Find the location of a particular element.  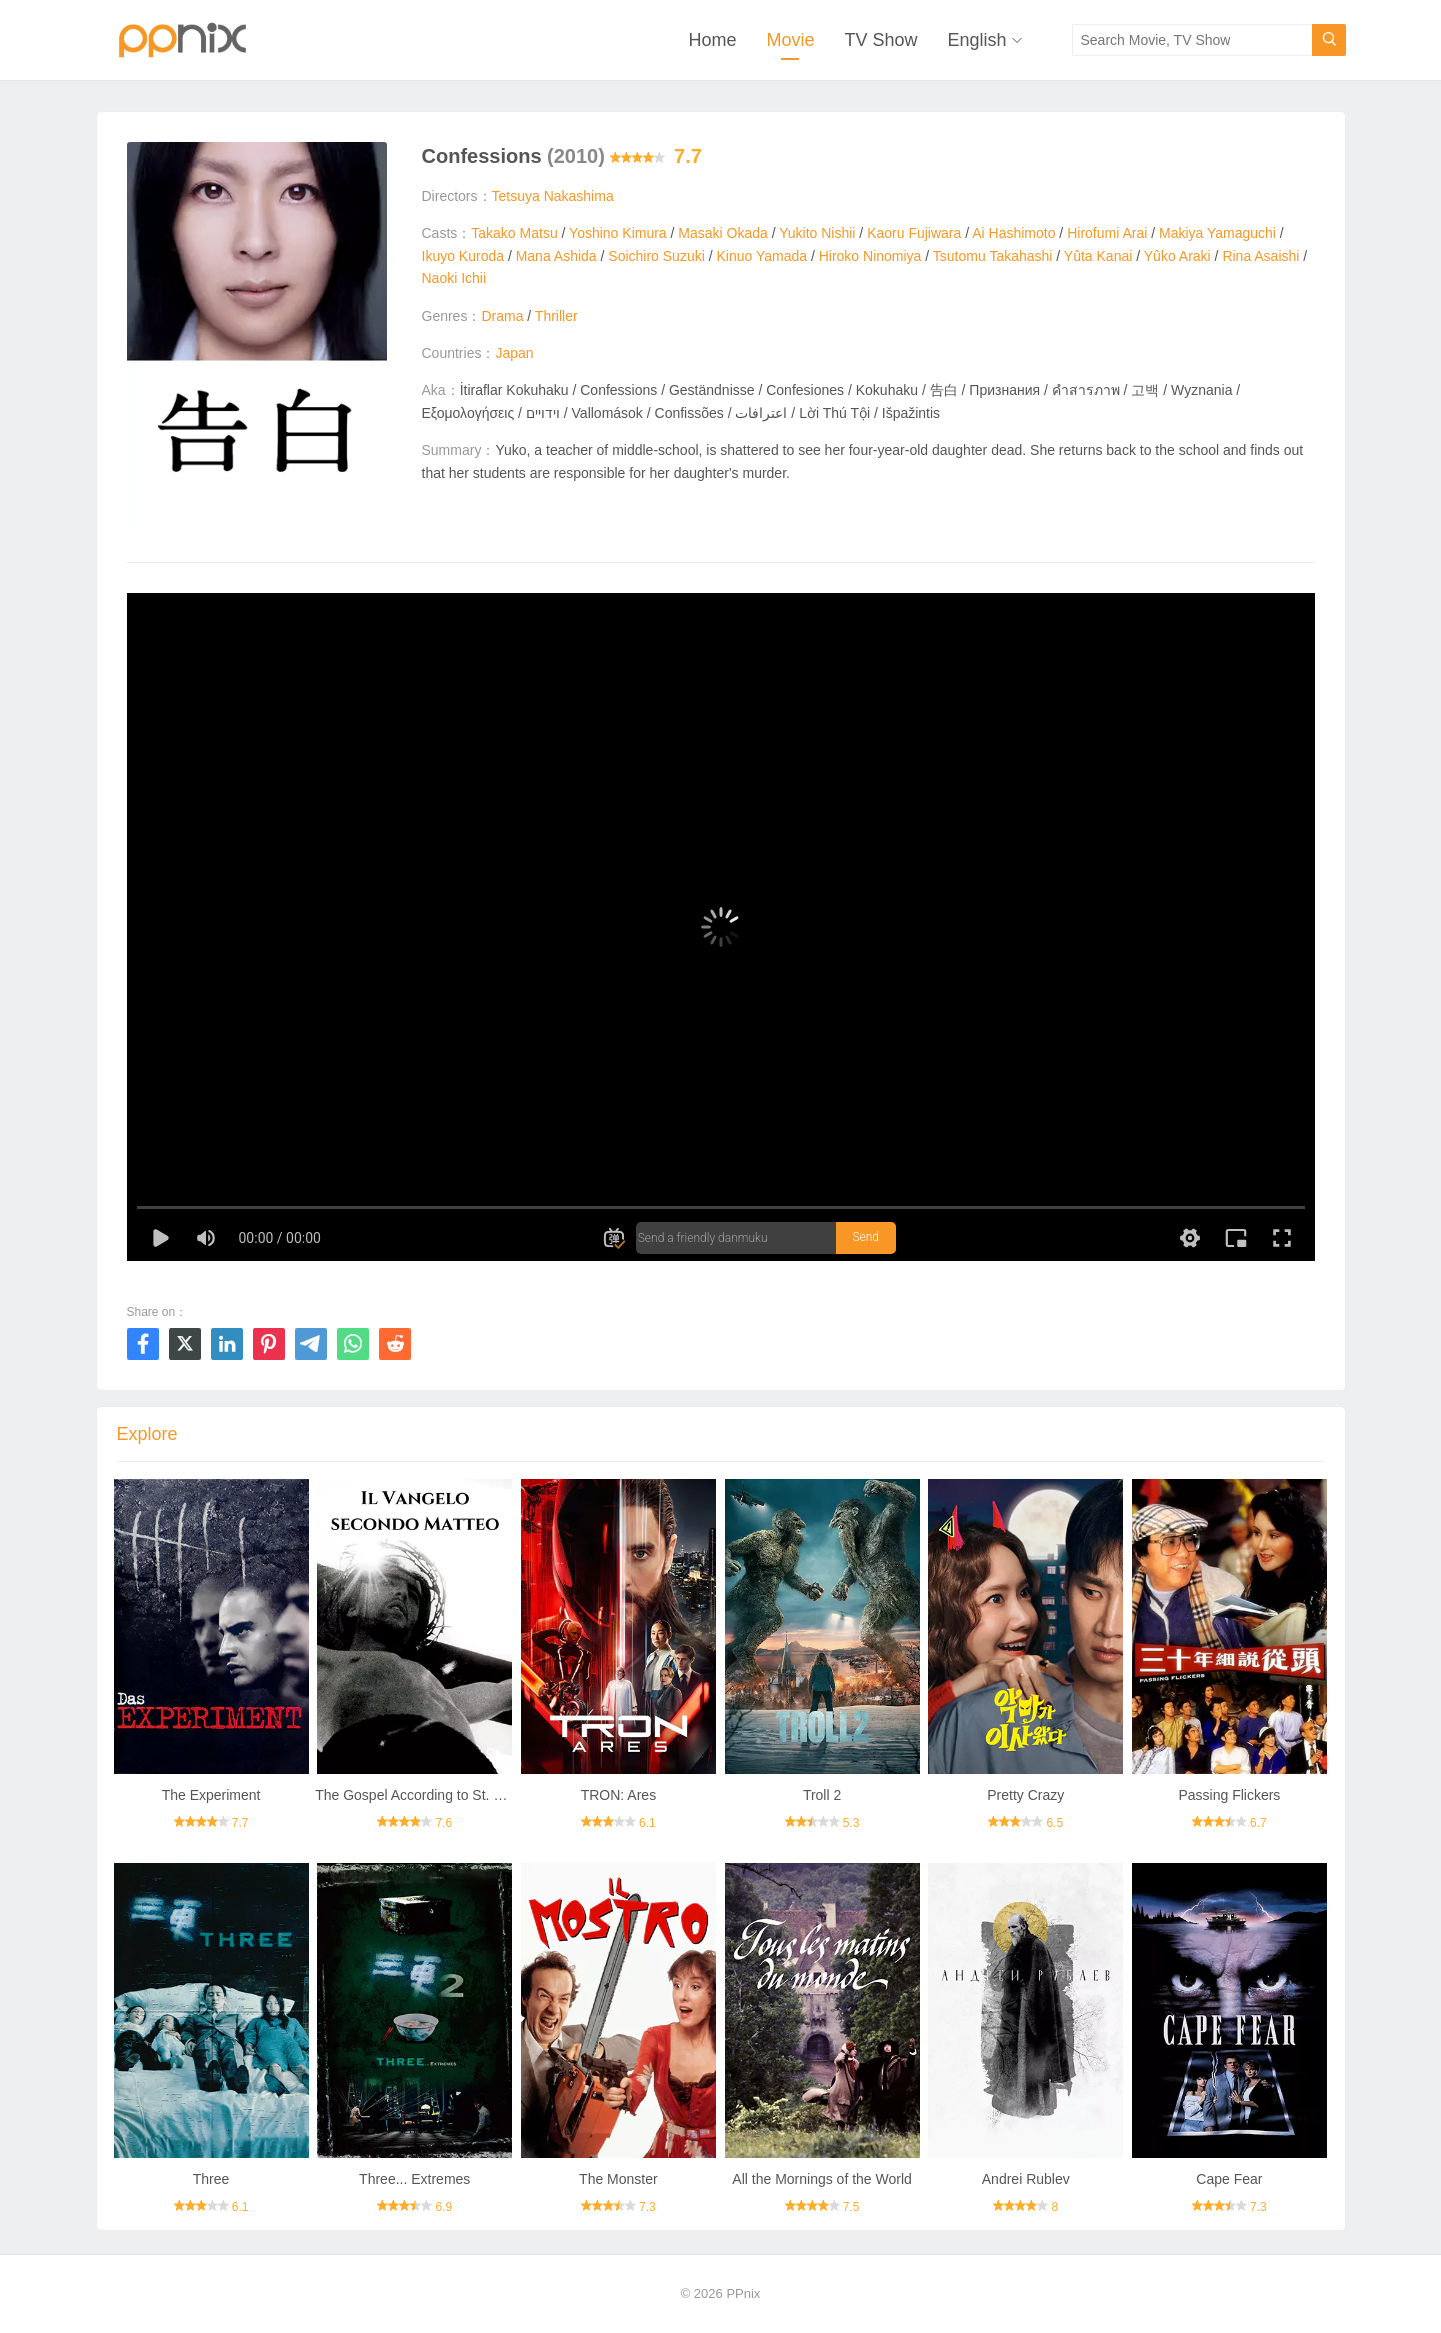

Tetsuya Nakashima is located at coordinates (553, 196).